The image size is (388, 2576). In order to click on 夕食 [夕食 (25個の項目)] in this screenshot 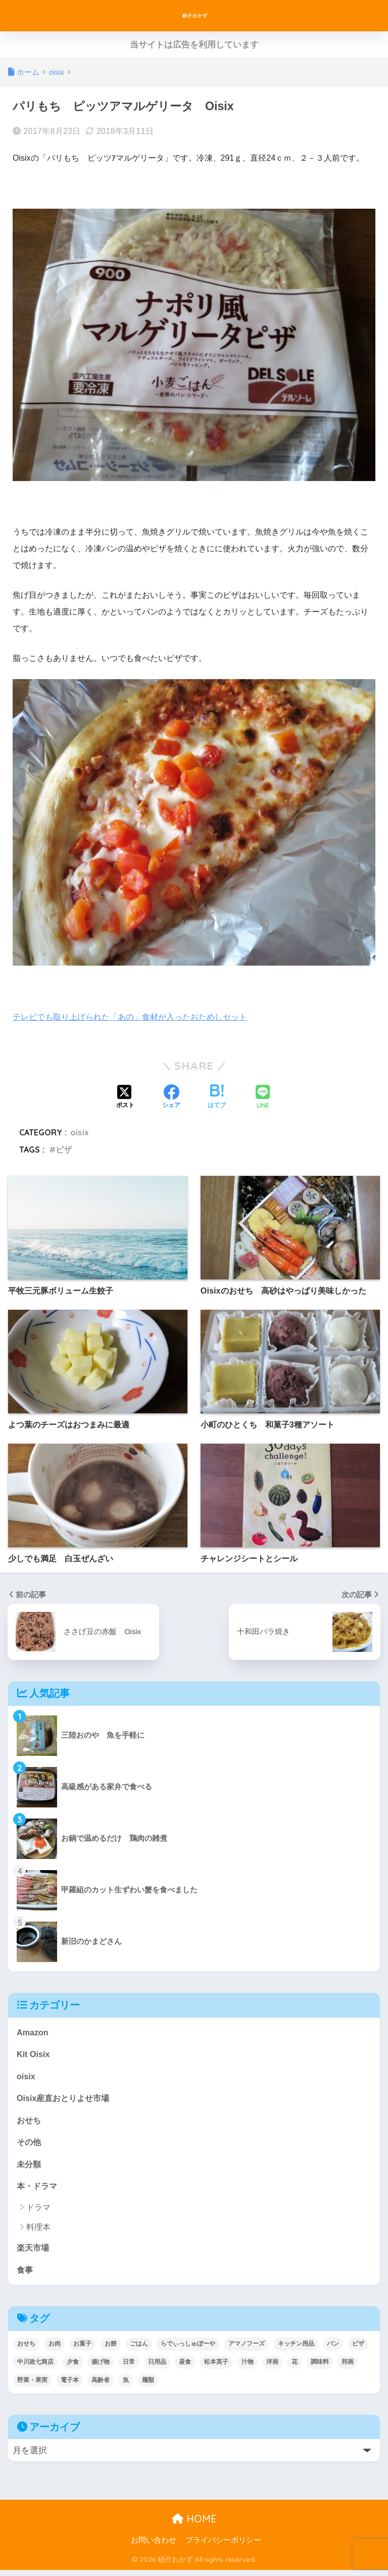, I will do `click(73, 2367)`.